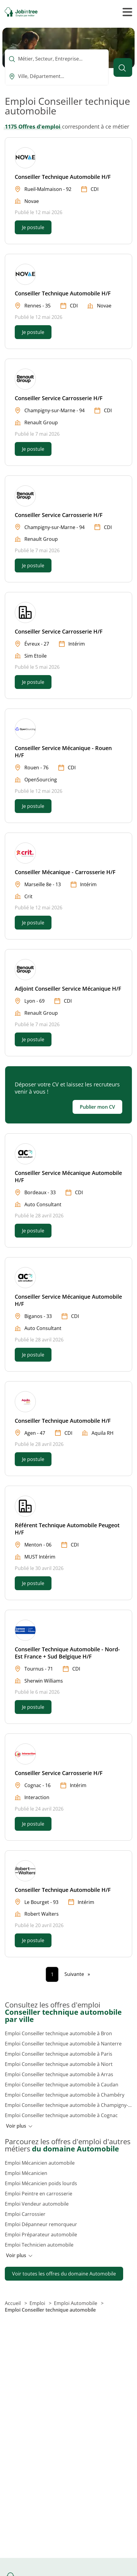 This screenshot has height=2576, width=137. What do you see at coordinates (64, 2273) in the screenshot?
I see `Voir toutes les offres du domaine Automobile` at bounding box center [64, 2273].